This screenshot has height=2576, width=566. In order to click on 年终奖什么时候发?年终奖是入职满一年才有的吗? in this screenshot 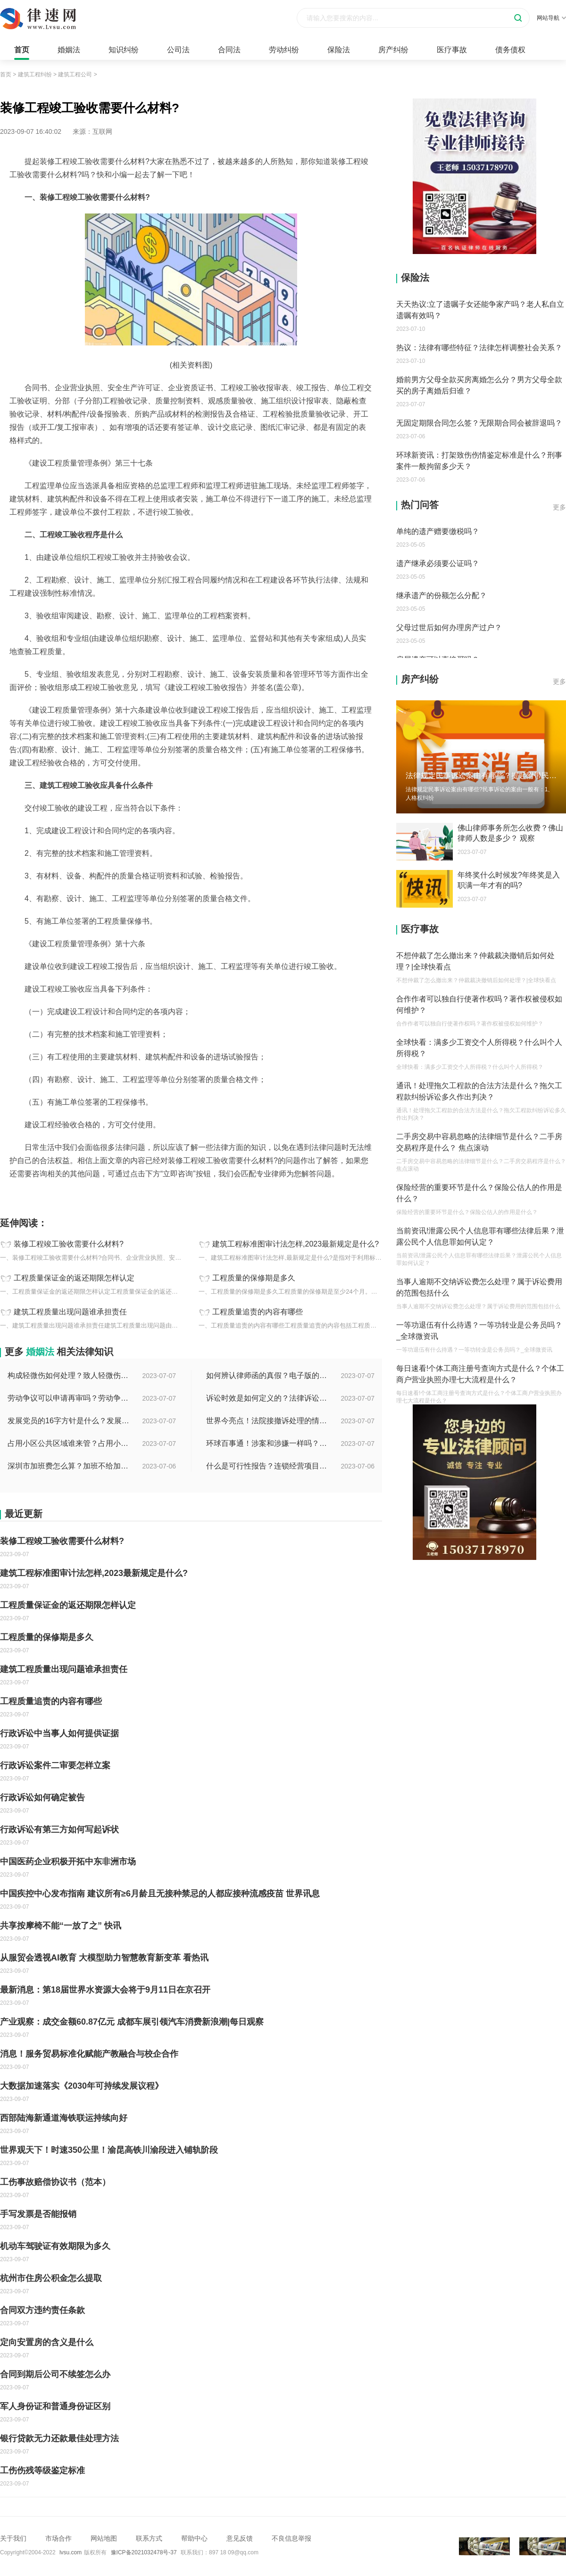, I will do `click(509, 880)`.